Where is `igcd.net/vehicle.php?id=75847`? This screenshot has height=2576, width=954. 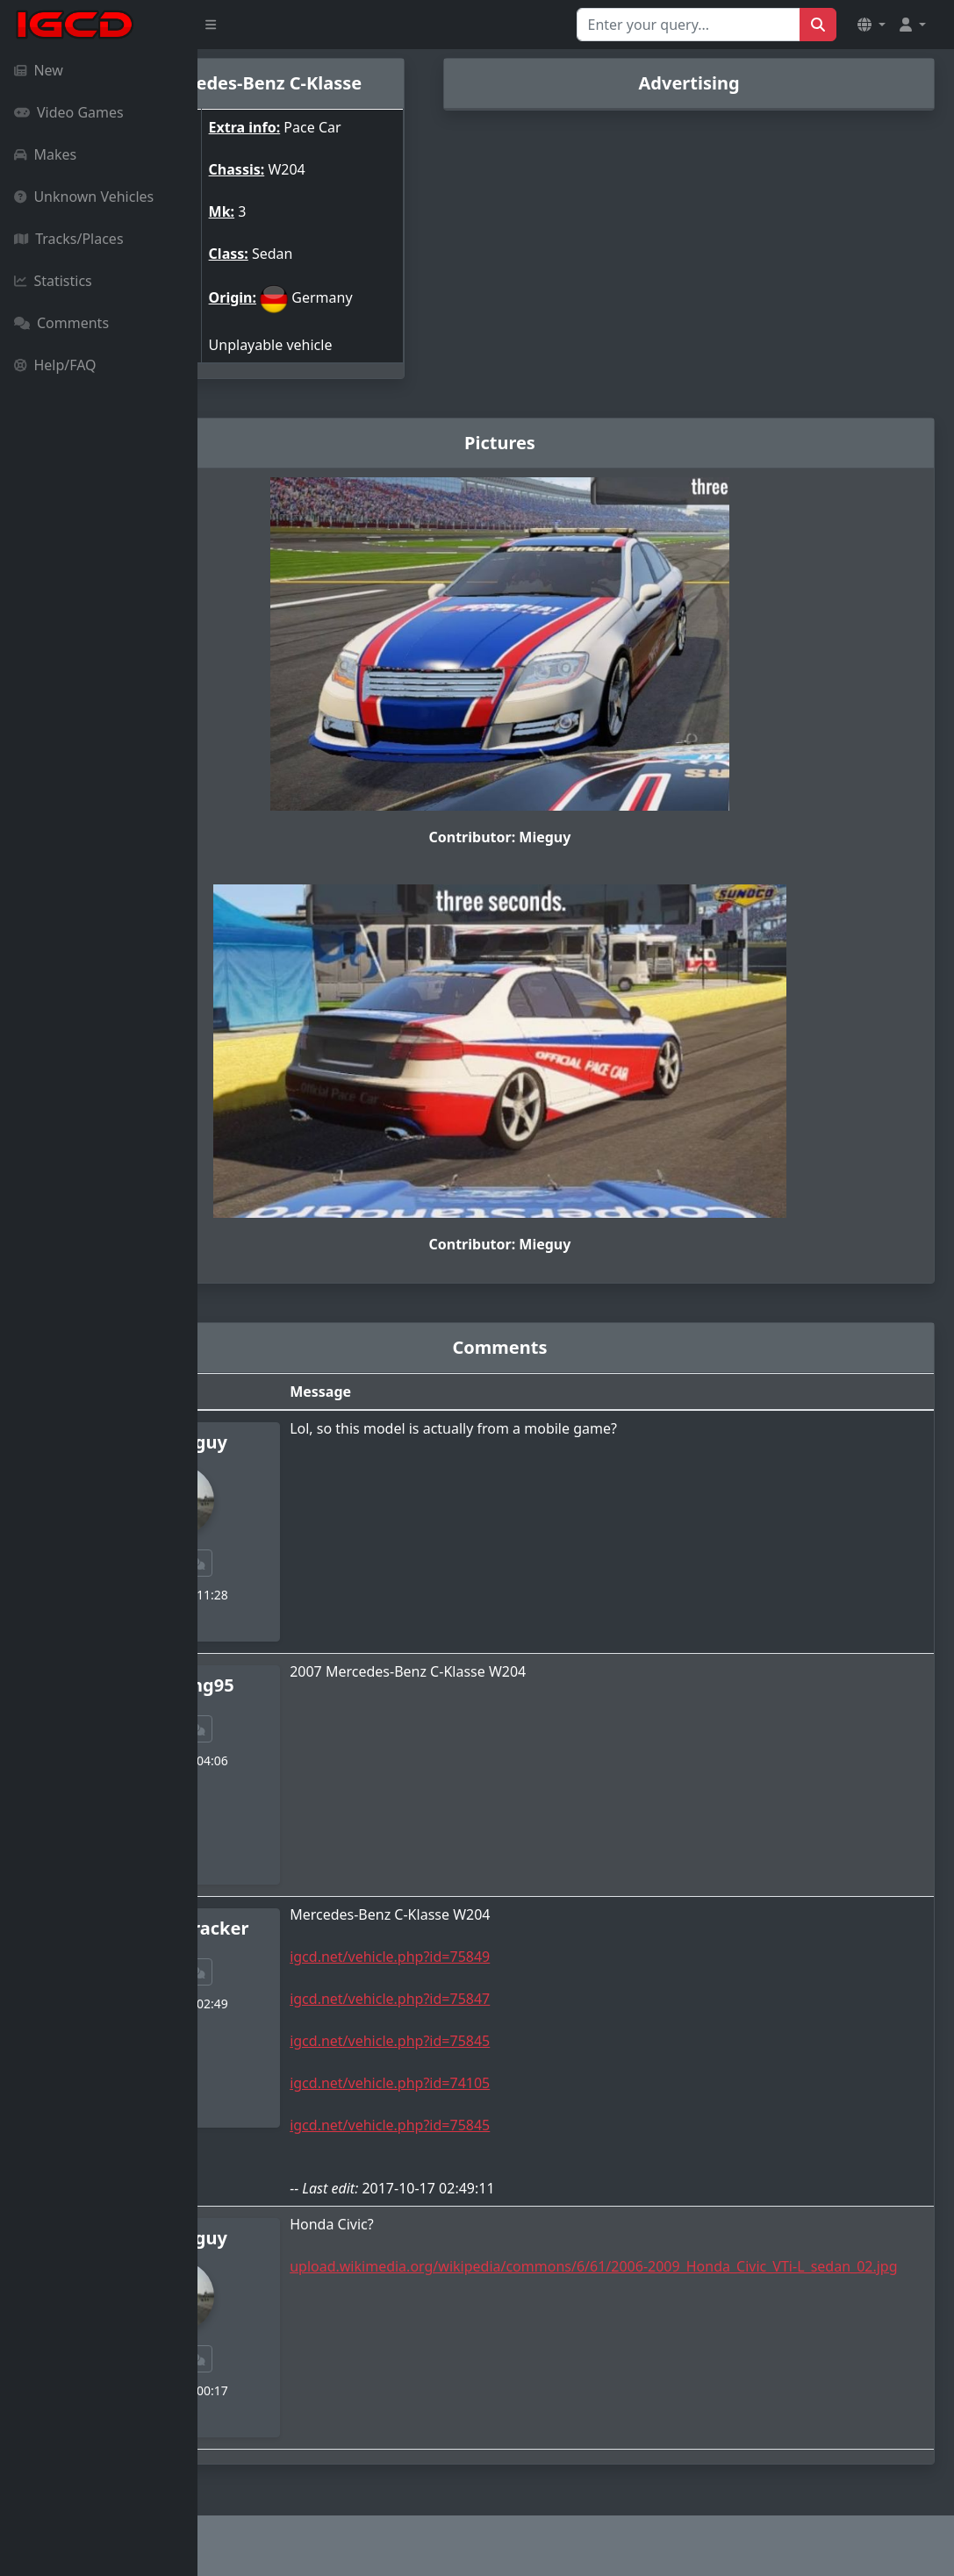
igcd.net/vehicle.php?id=75847 is located at coordinates (504, 1998).